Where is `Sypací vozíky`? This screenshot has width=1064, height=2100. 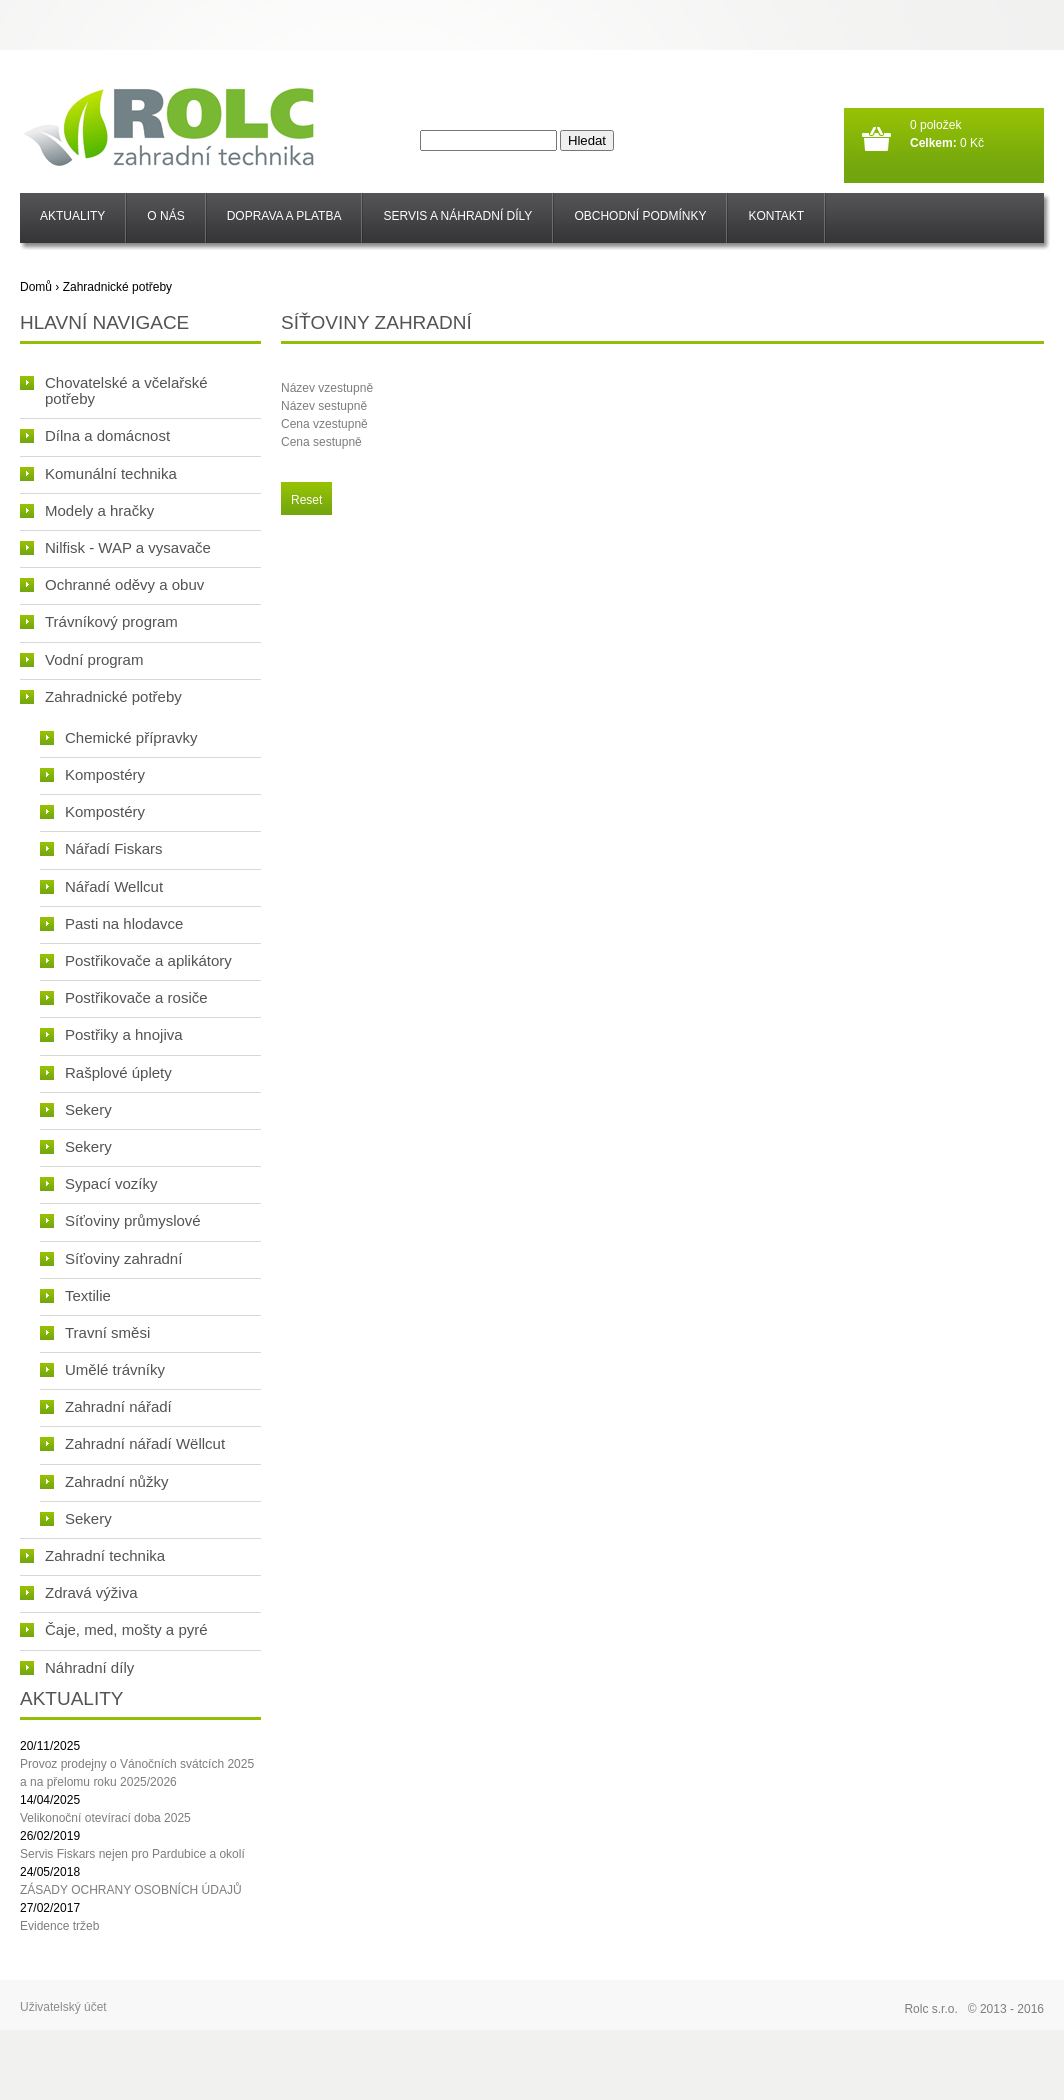
Sypací vozíky is located at coordinates (99, 1183).